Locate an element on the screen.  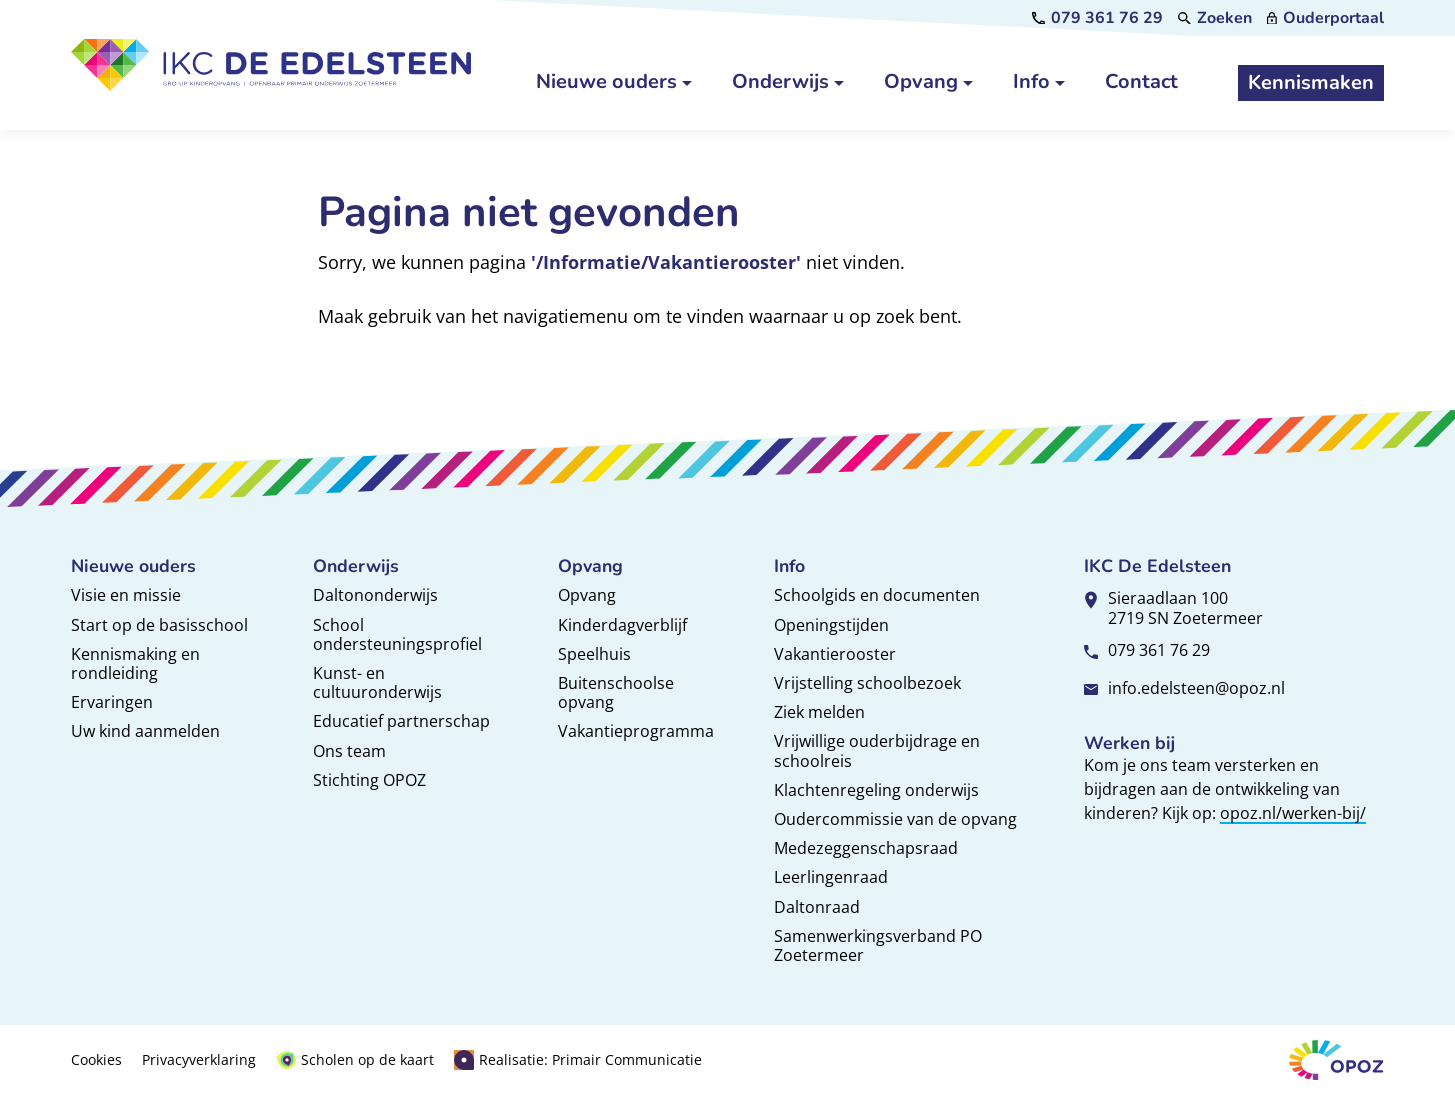
Vakantierooster is located at coordinates (835, 654).